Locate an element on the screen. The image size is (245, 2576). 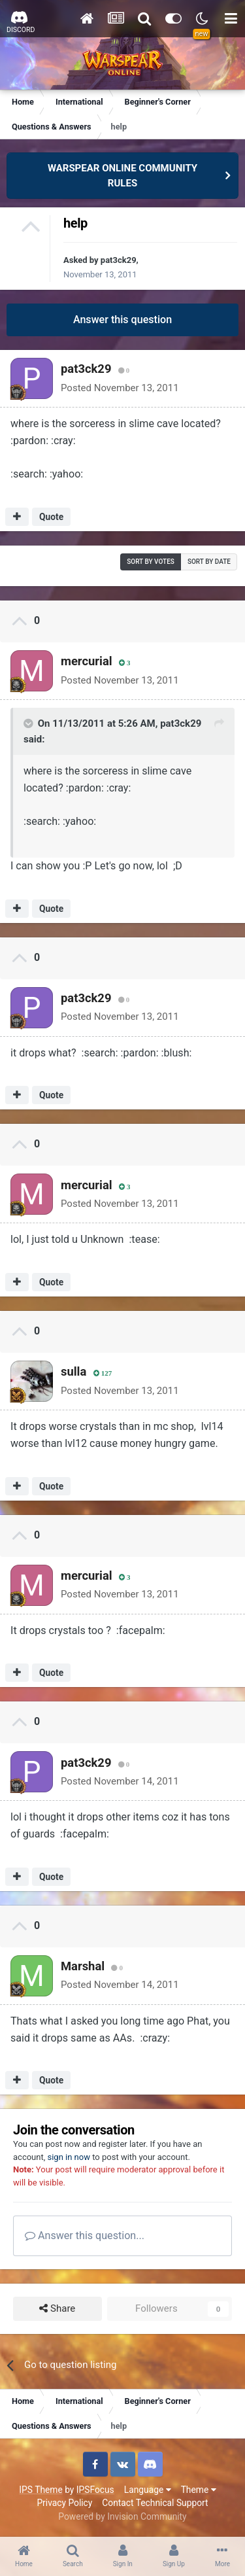
pat3ck29 is located at coordinates (119, 260).